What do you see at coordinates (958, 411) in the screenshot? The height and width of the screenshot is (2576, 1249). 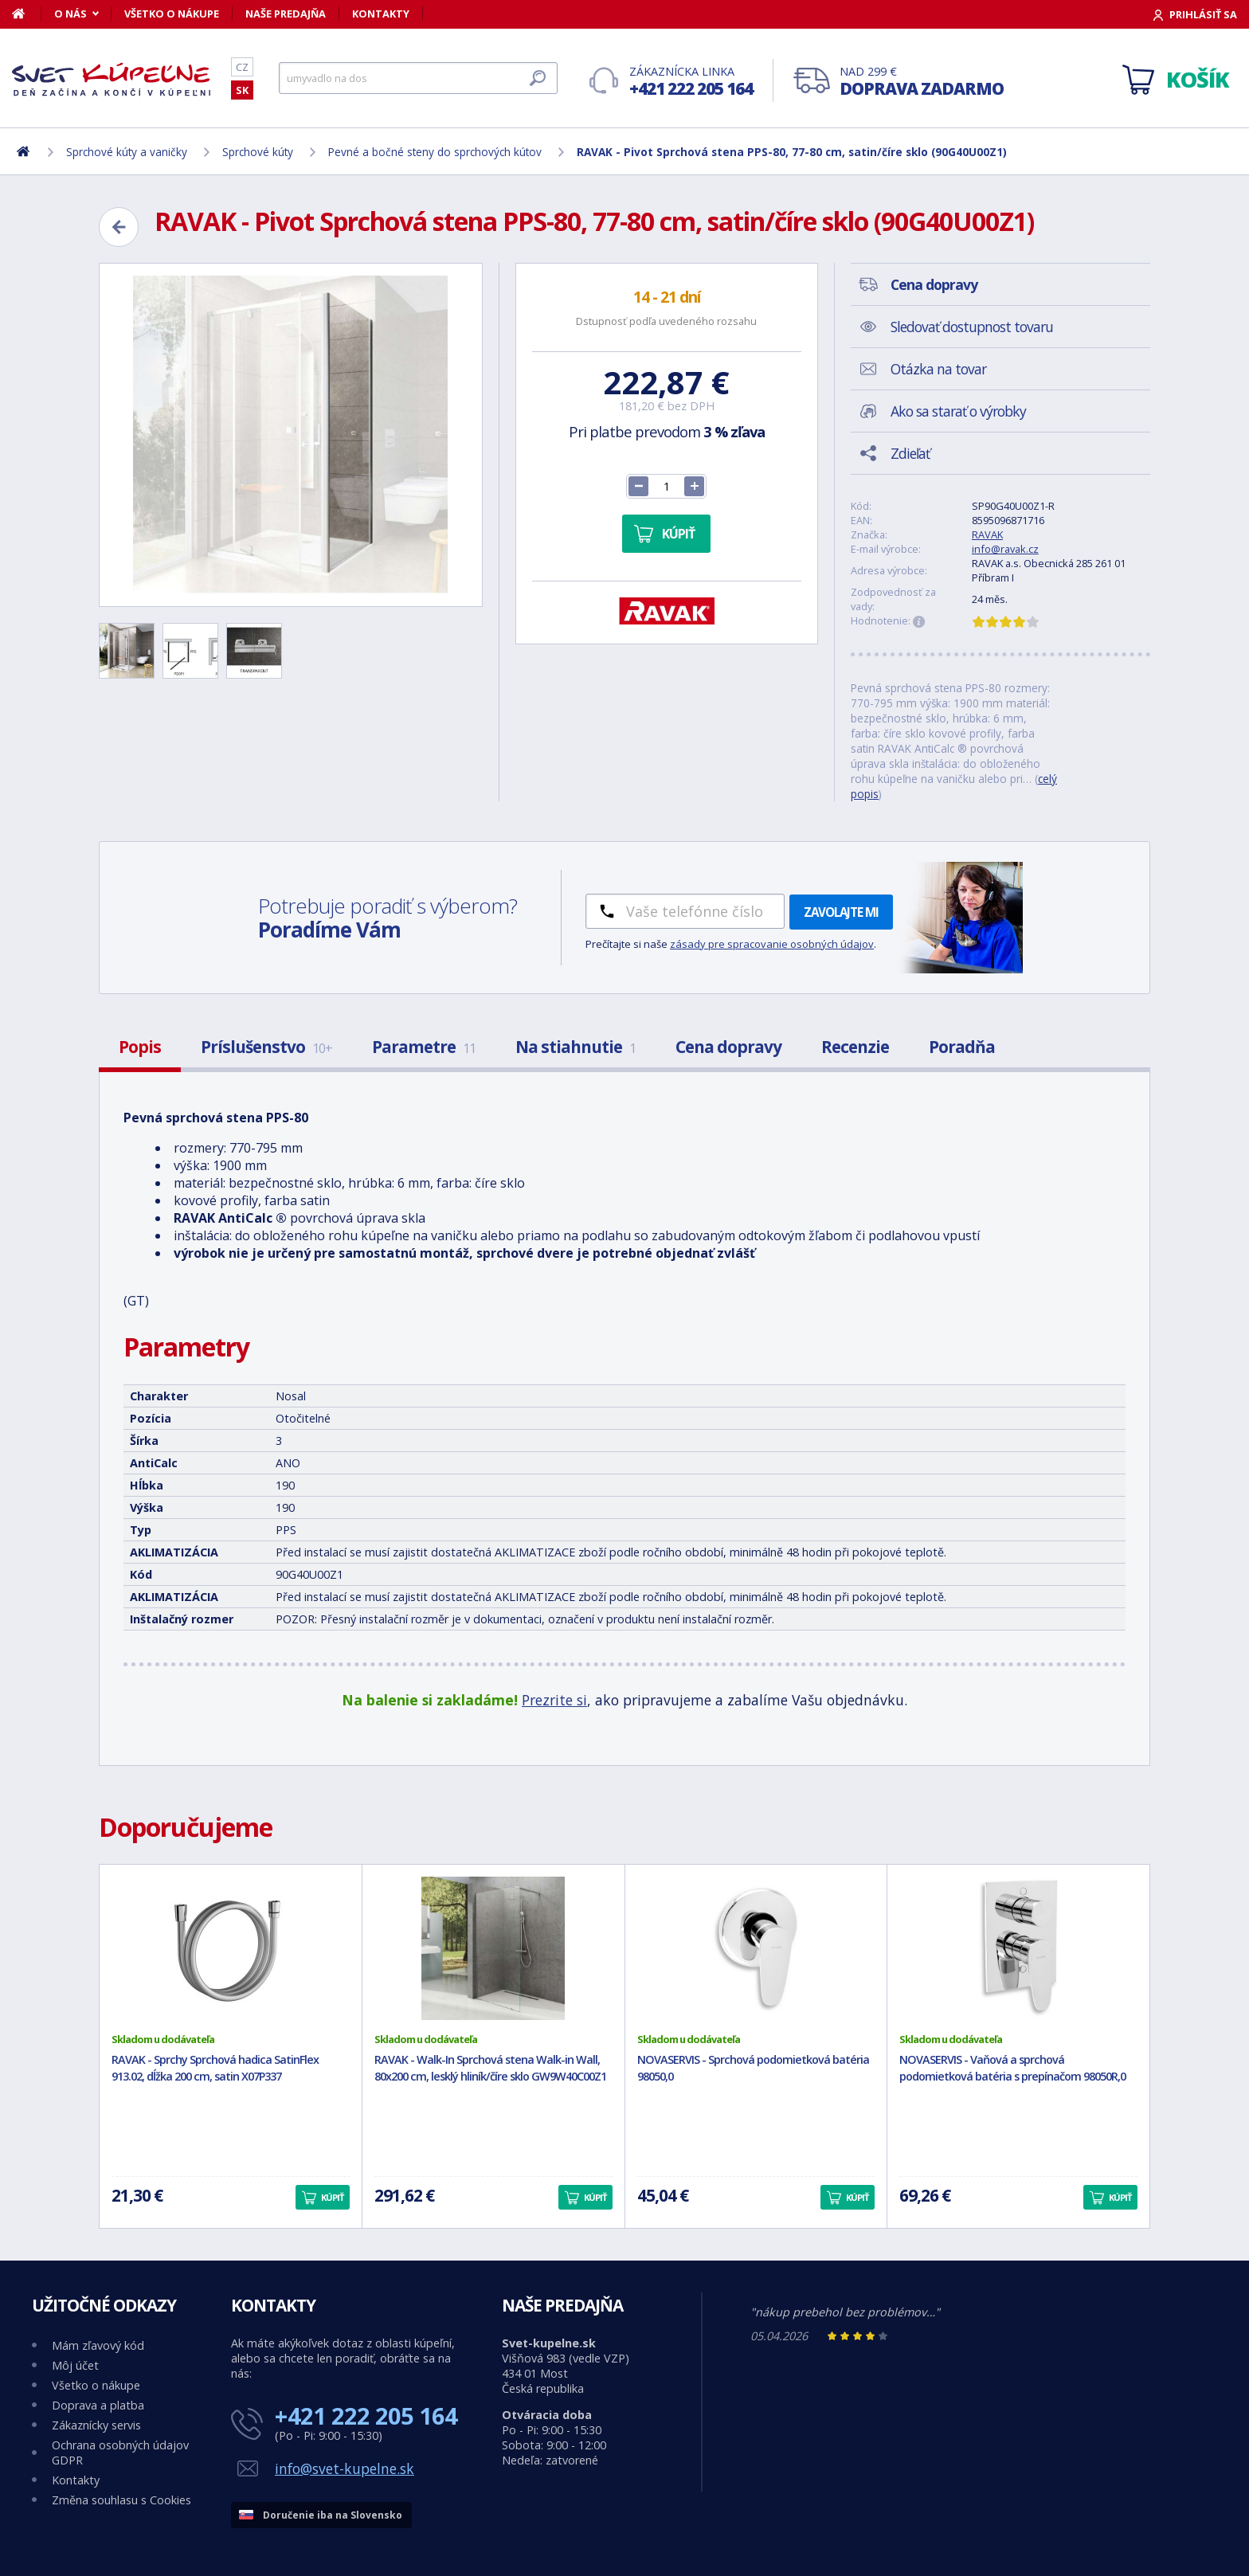 I see `Ako sa starať o výrobky` at bounding box center [958, 411].